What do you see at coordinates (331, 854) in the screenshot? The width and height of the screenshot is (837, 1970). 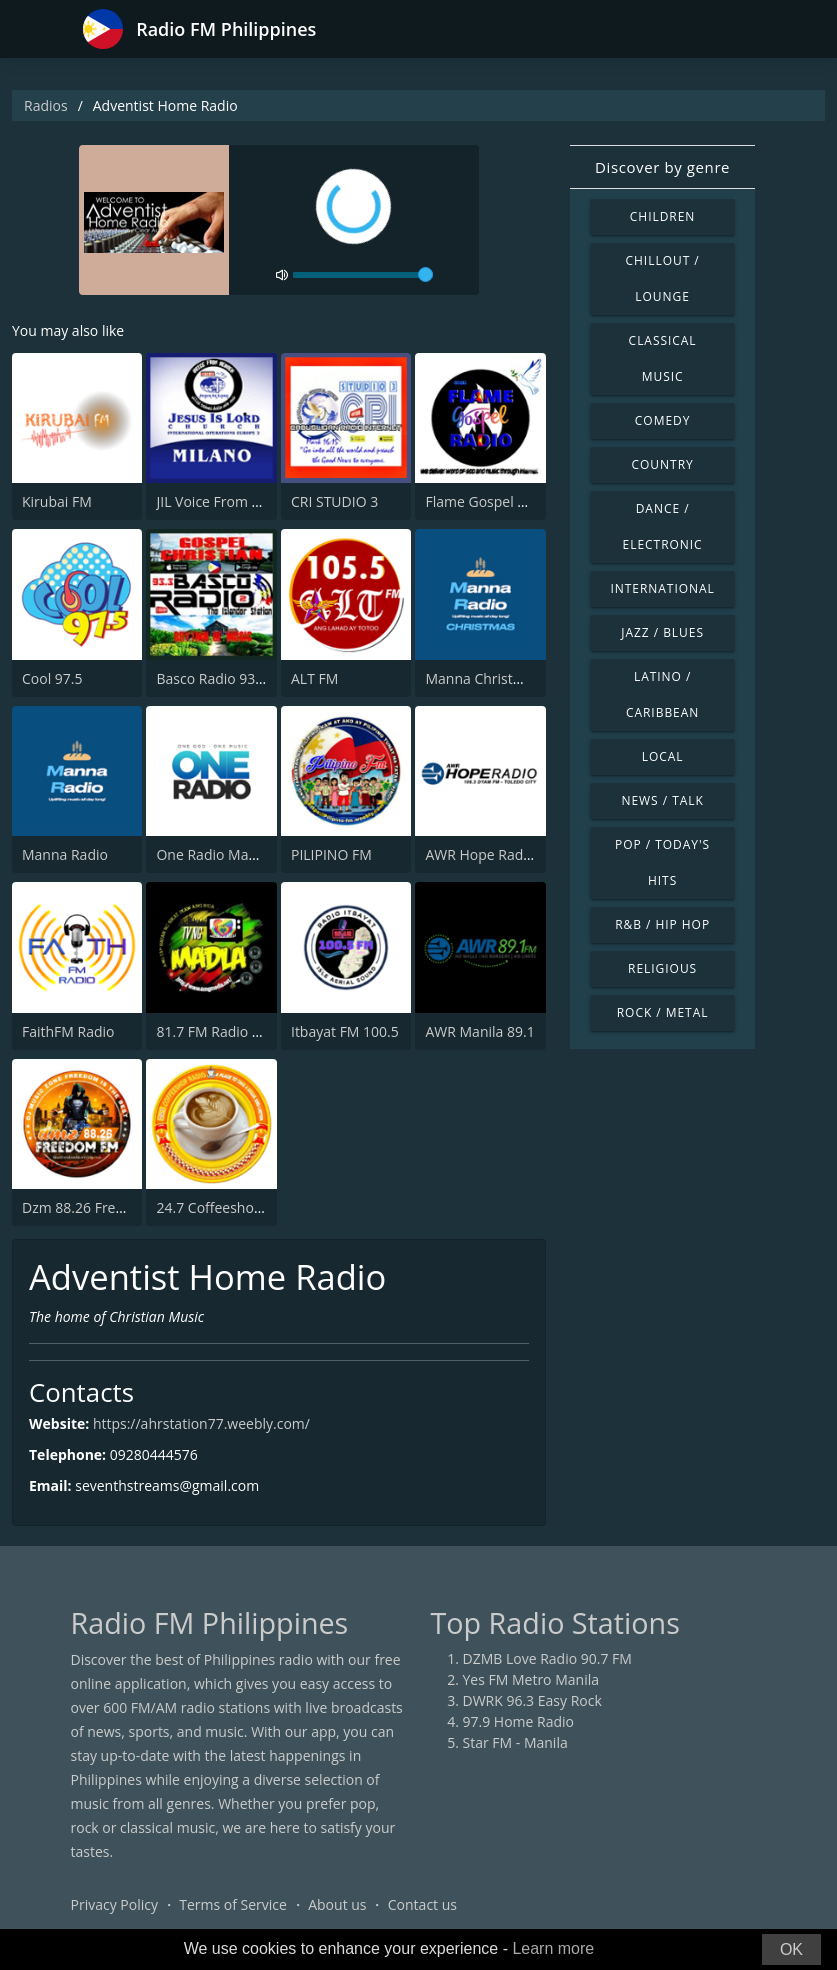 I see `PILIPINO FM` at bounding box center [331, 854].